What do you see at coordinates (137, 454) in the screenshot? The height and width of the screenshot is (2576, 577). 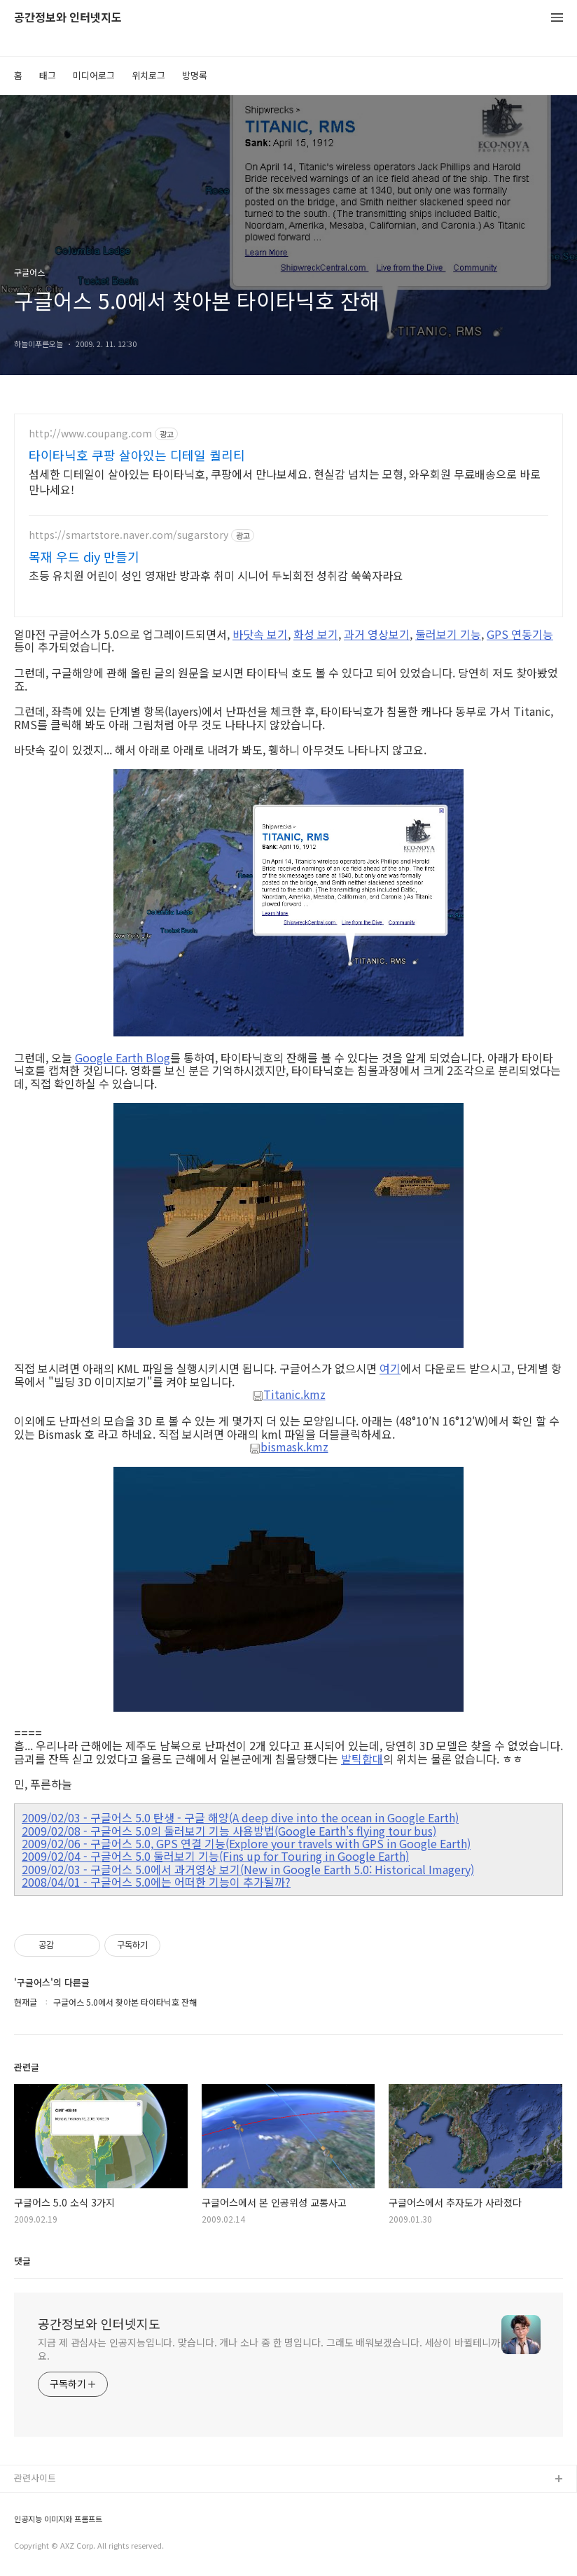 I see `타이타닉호 쿠팡 살아있는 디테일 퀄리티` at bounding box center [137, 454].